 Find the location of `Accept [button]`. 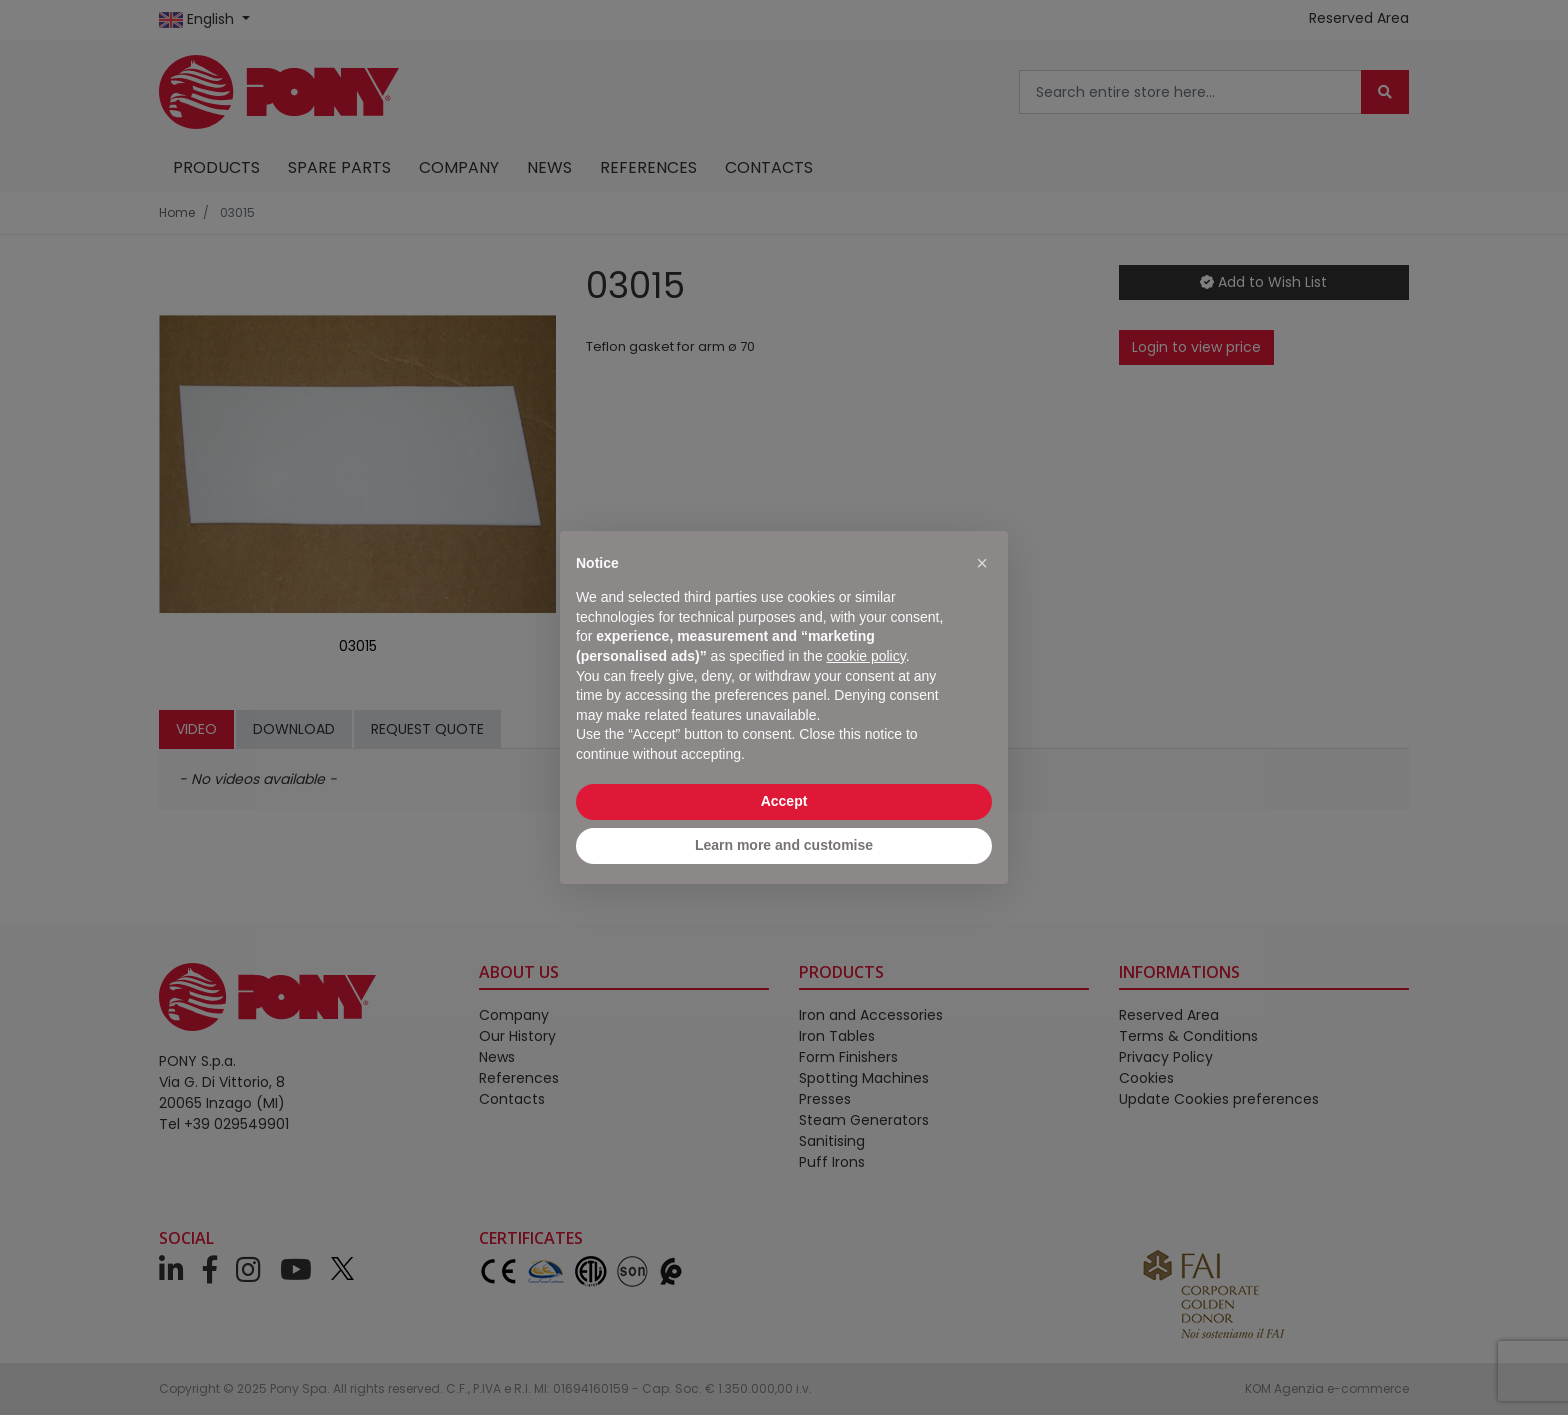

Accept [button] is located at coordinates (784, 801).